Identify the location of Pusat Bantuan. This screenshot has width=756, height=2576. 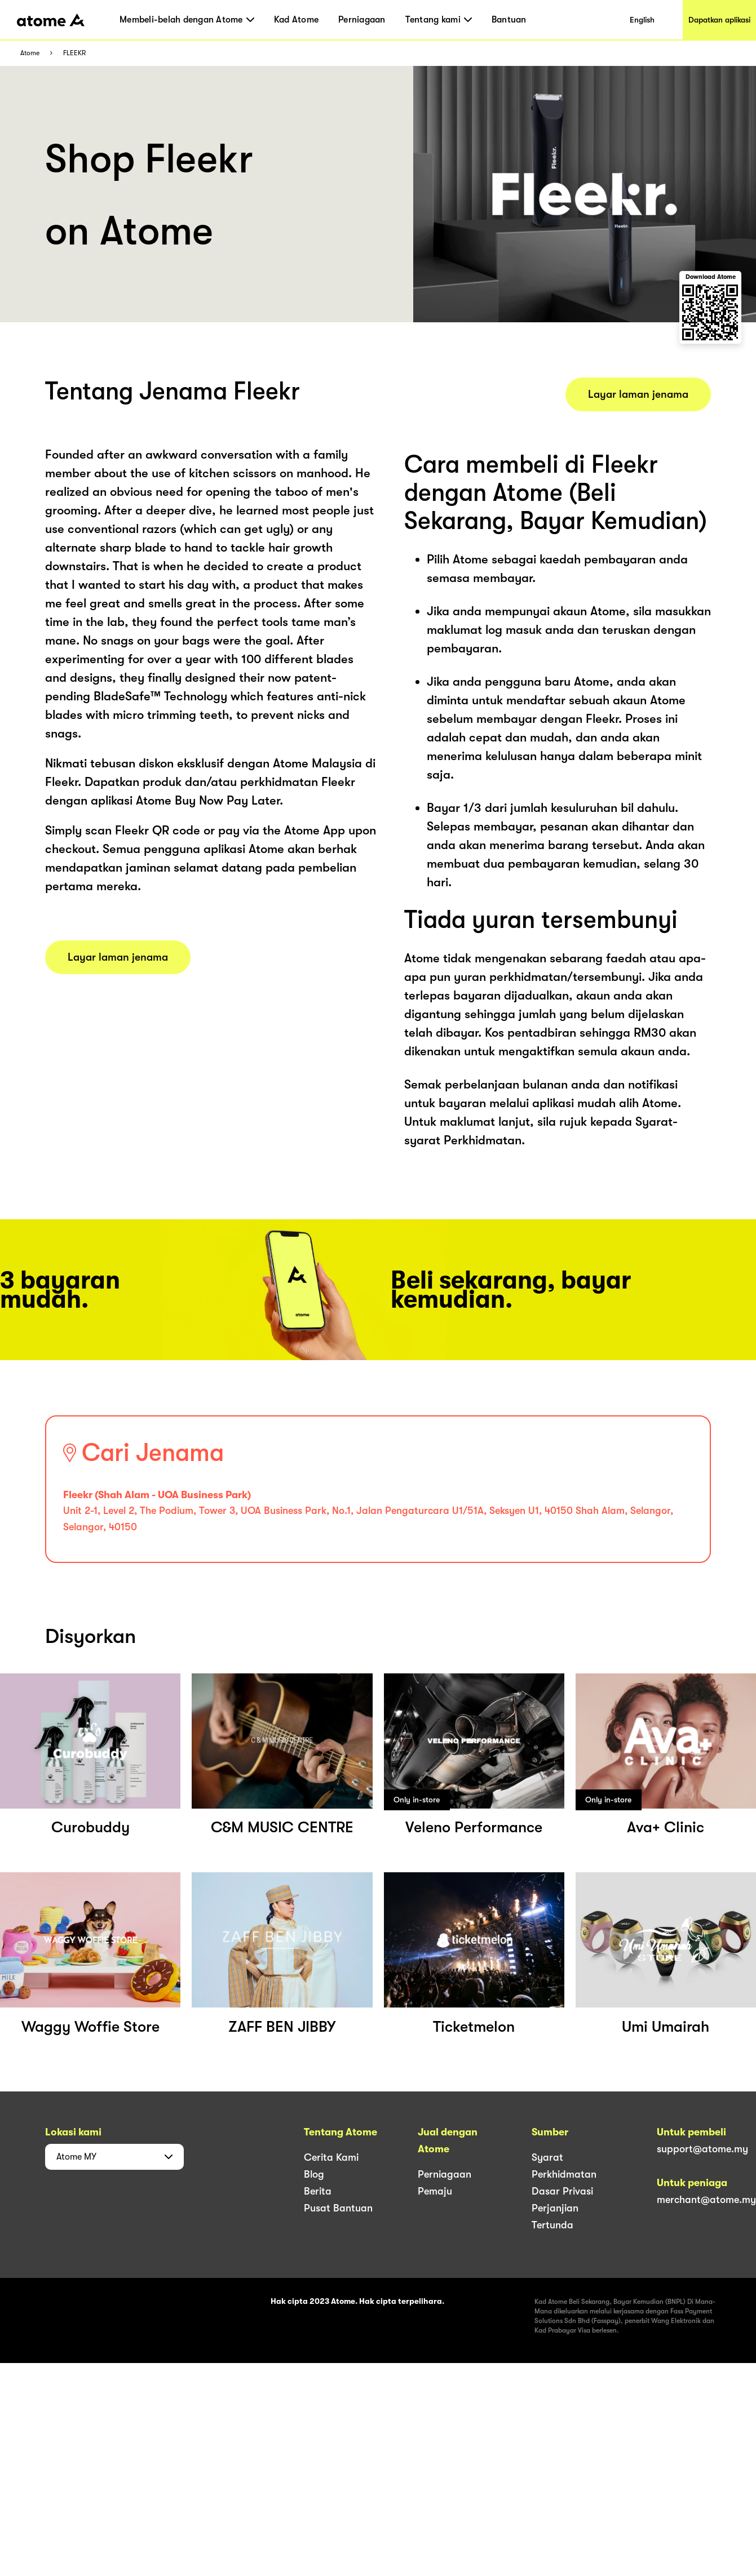
(338, 2208).